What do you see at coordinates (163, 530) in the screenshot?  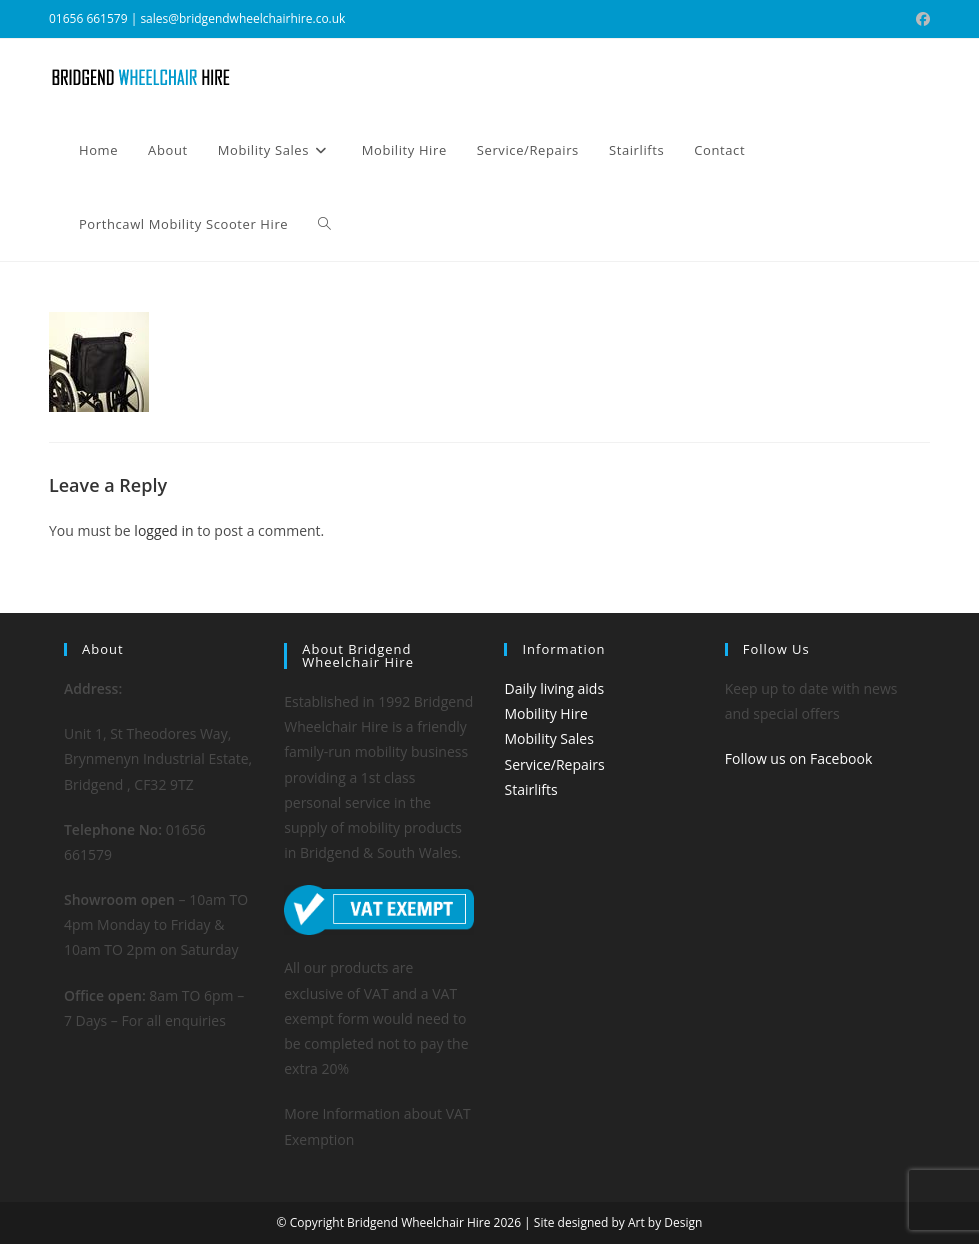 I see `logged in` at bounding box center [163, 530].